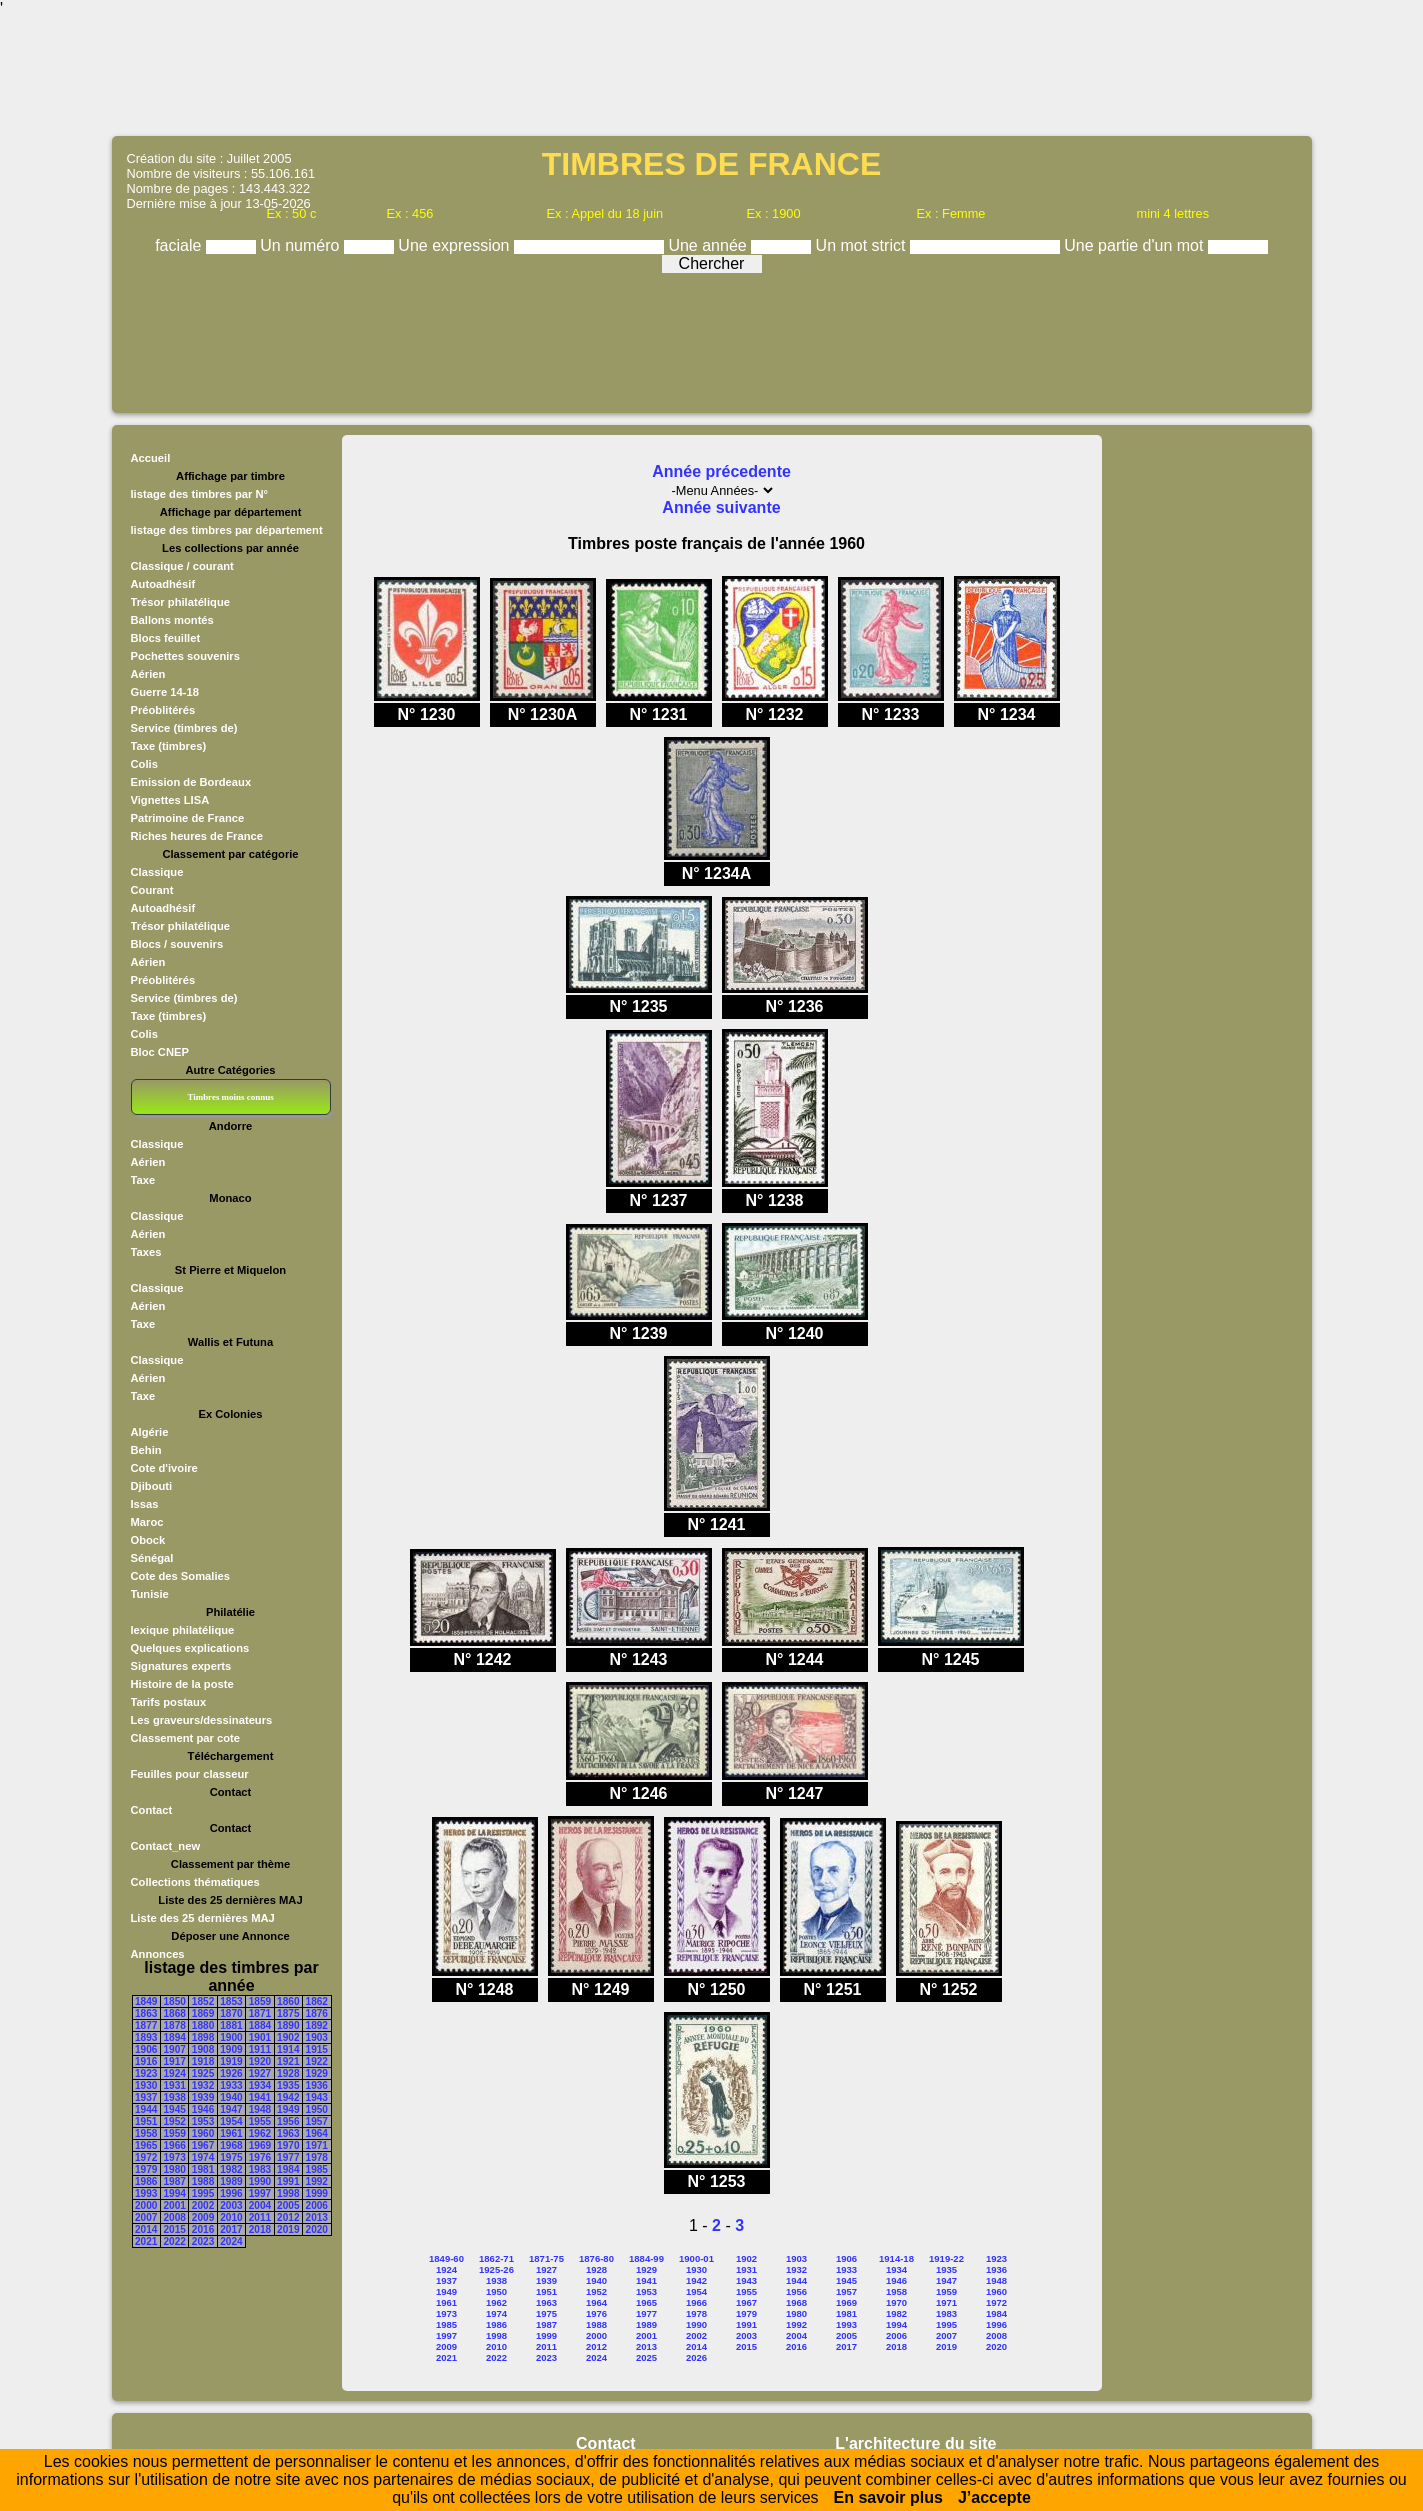 This screenshot has width=1423, height=2511. I want to click on L'architecture du site, so click(915, 2443).